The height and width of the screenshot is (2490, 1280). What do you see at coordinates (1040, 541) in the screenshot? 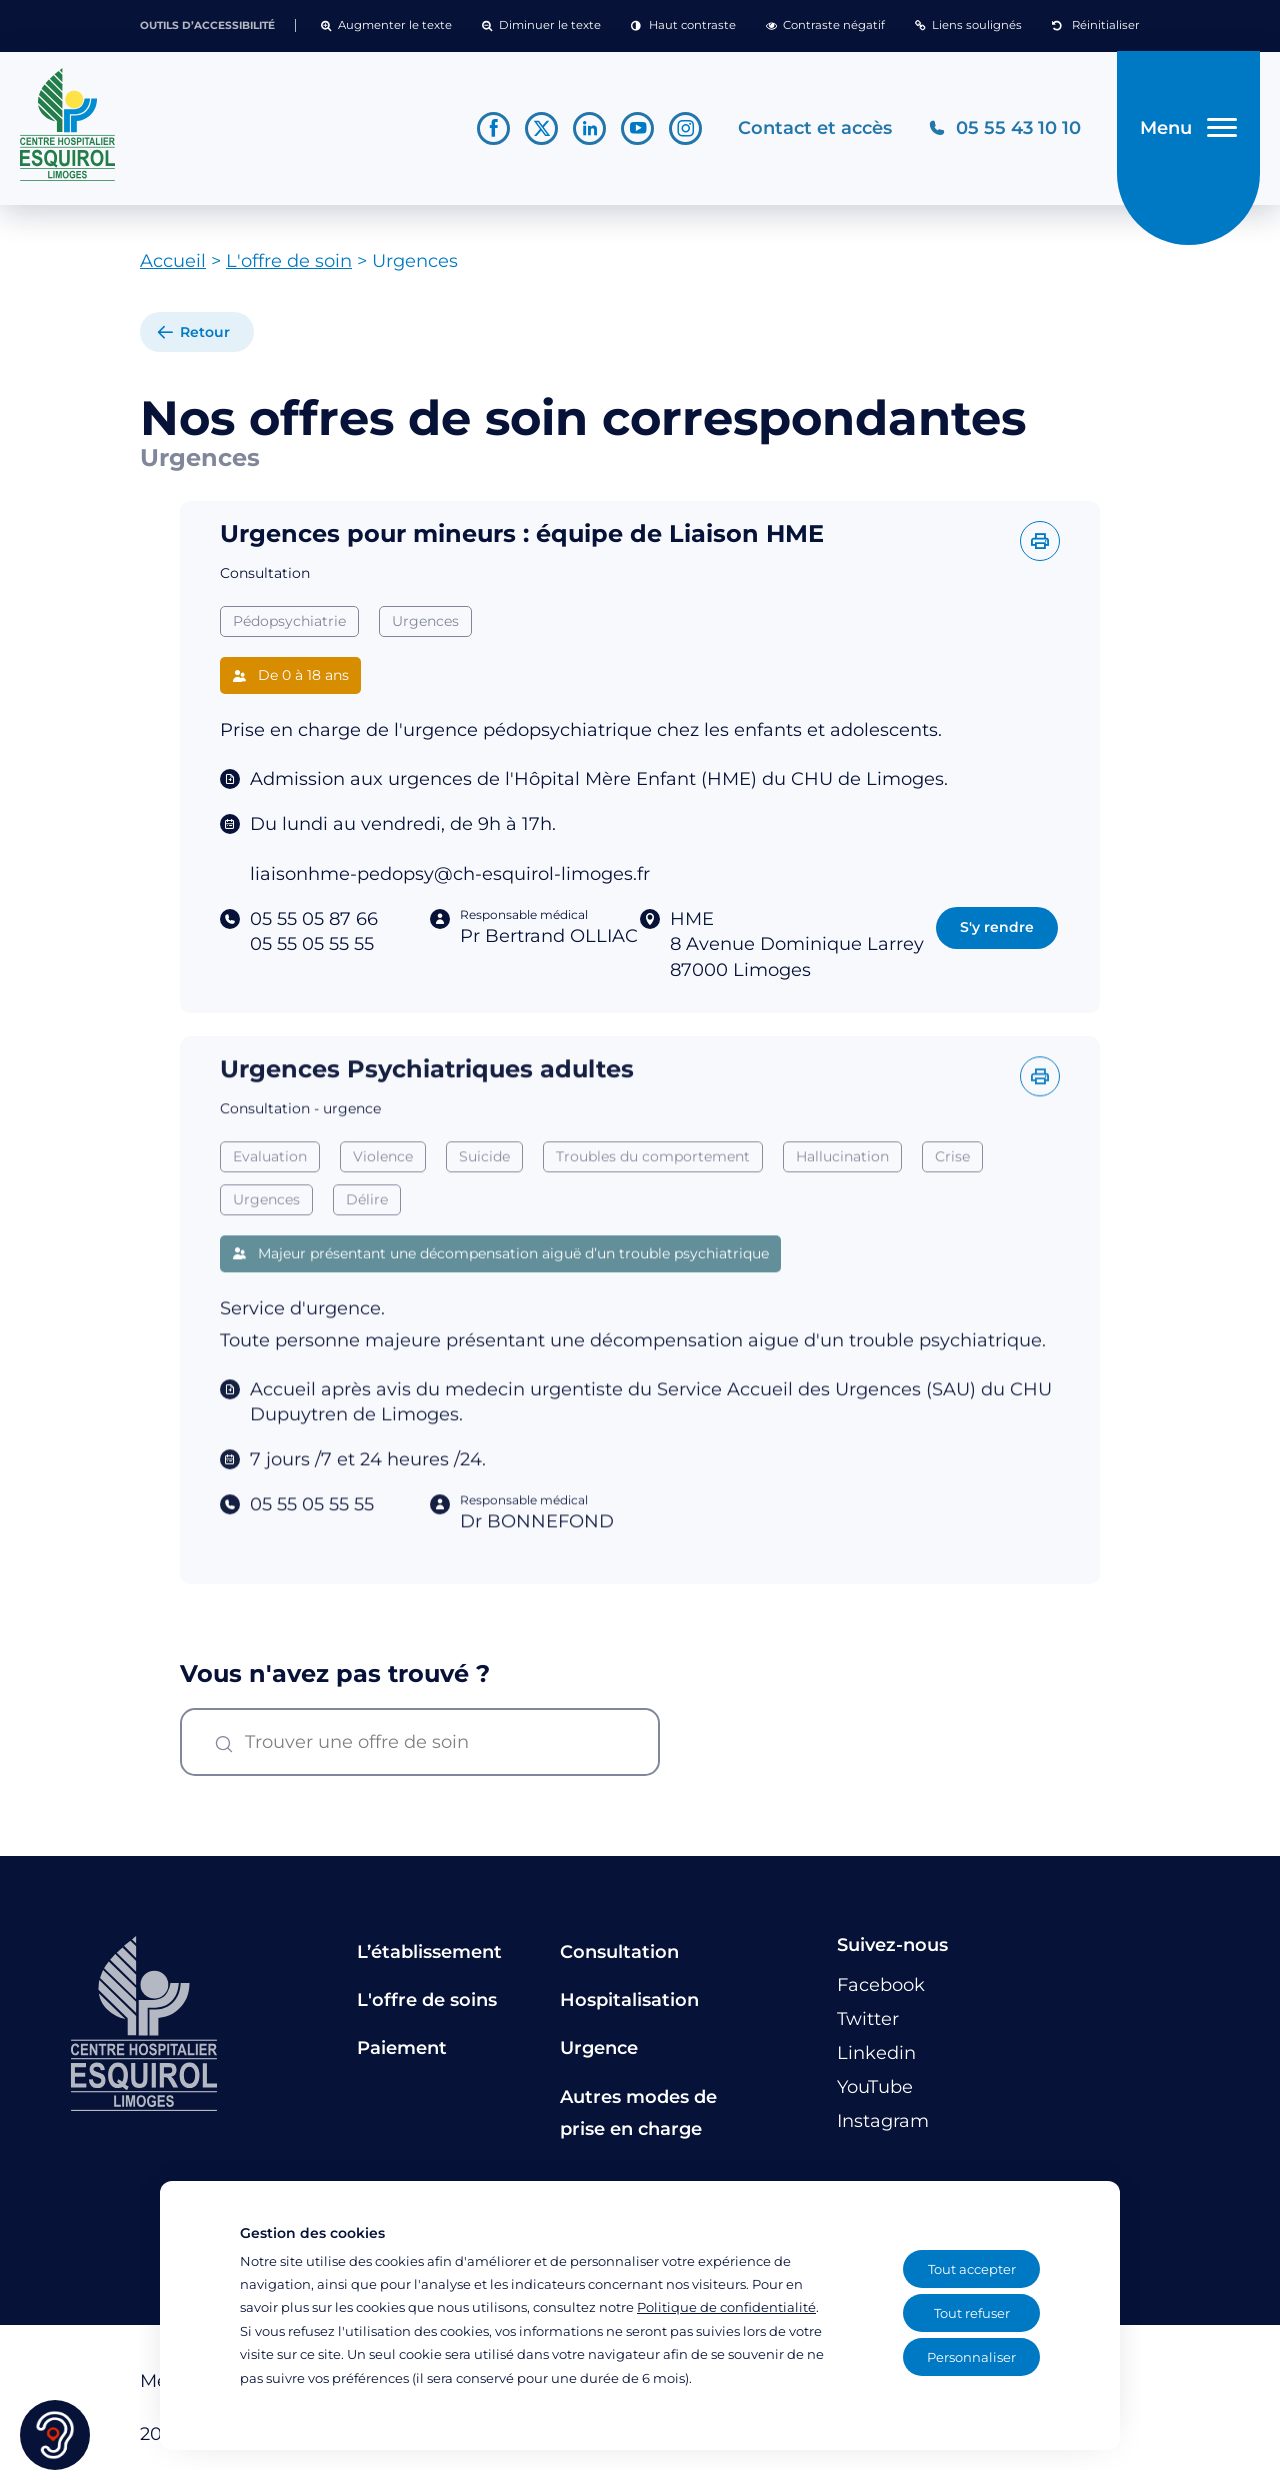
I see `[Imprimer l'offre]` at bounding box center [1040, 541].